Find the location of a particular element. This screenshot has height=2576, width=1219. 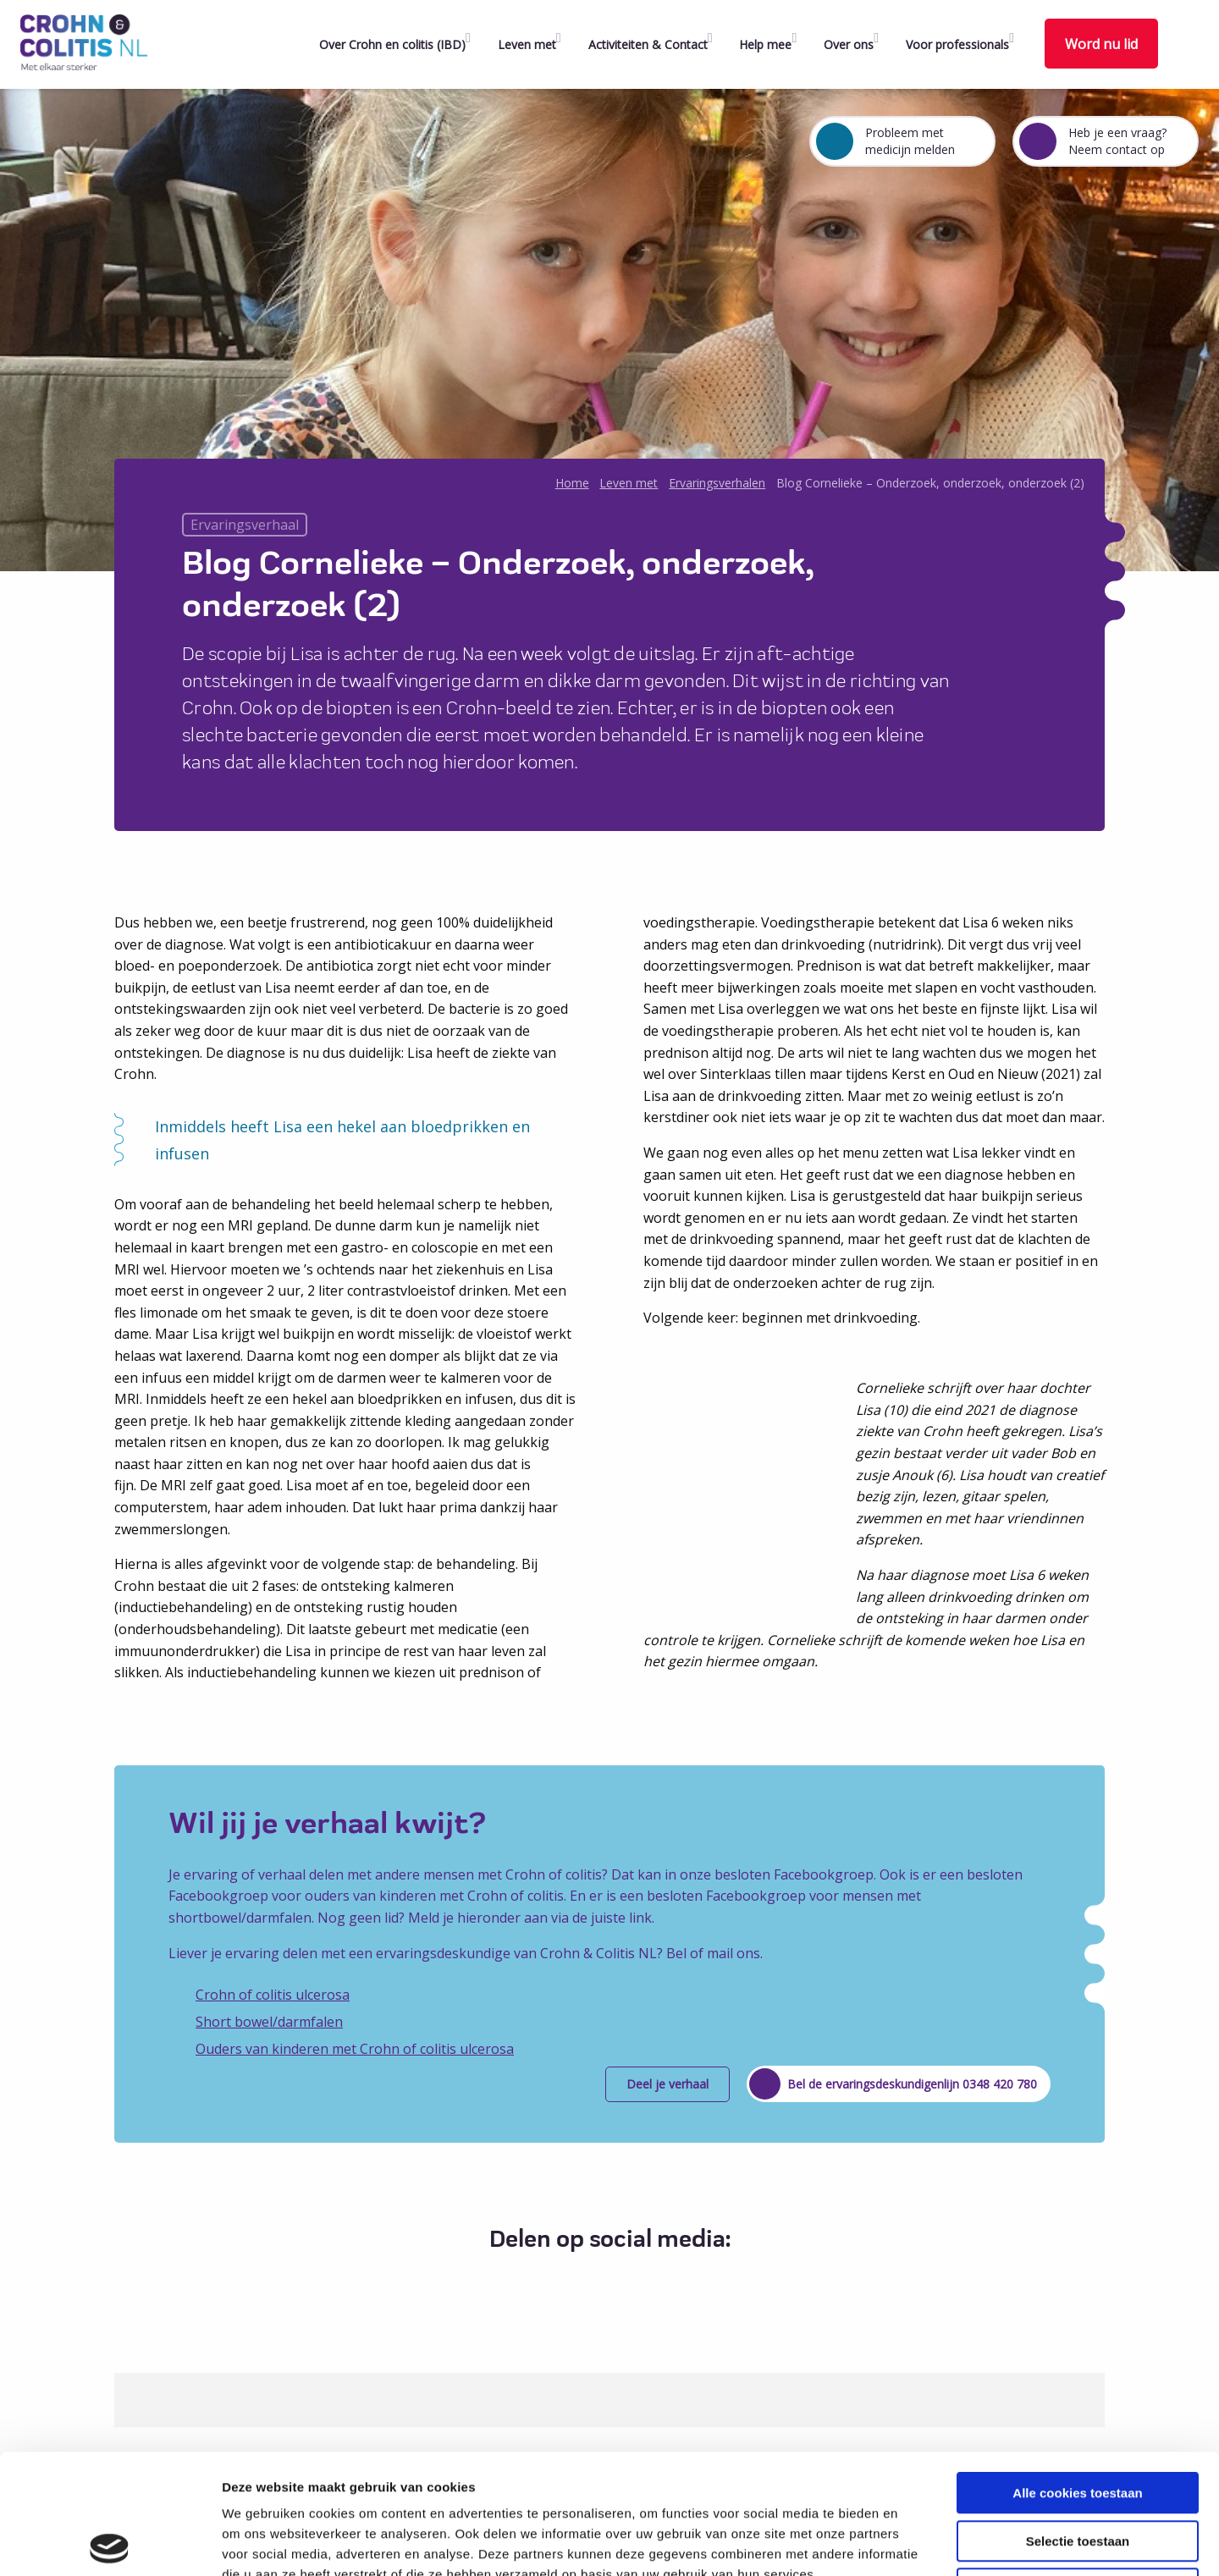

Word nu lid is located at coordinates (1101, 44).